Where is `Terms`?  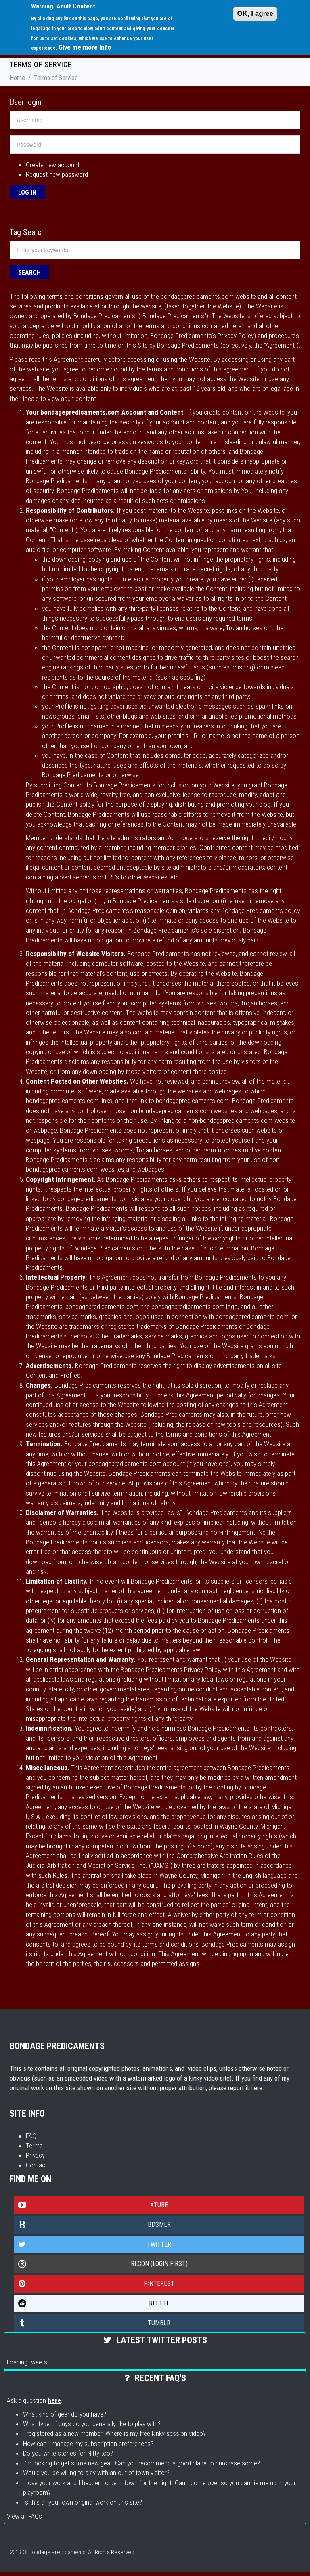
Terms is located at coordinates (34, 2146).